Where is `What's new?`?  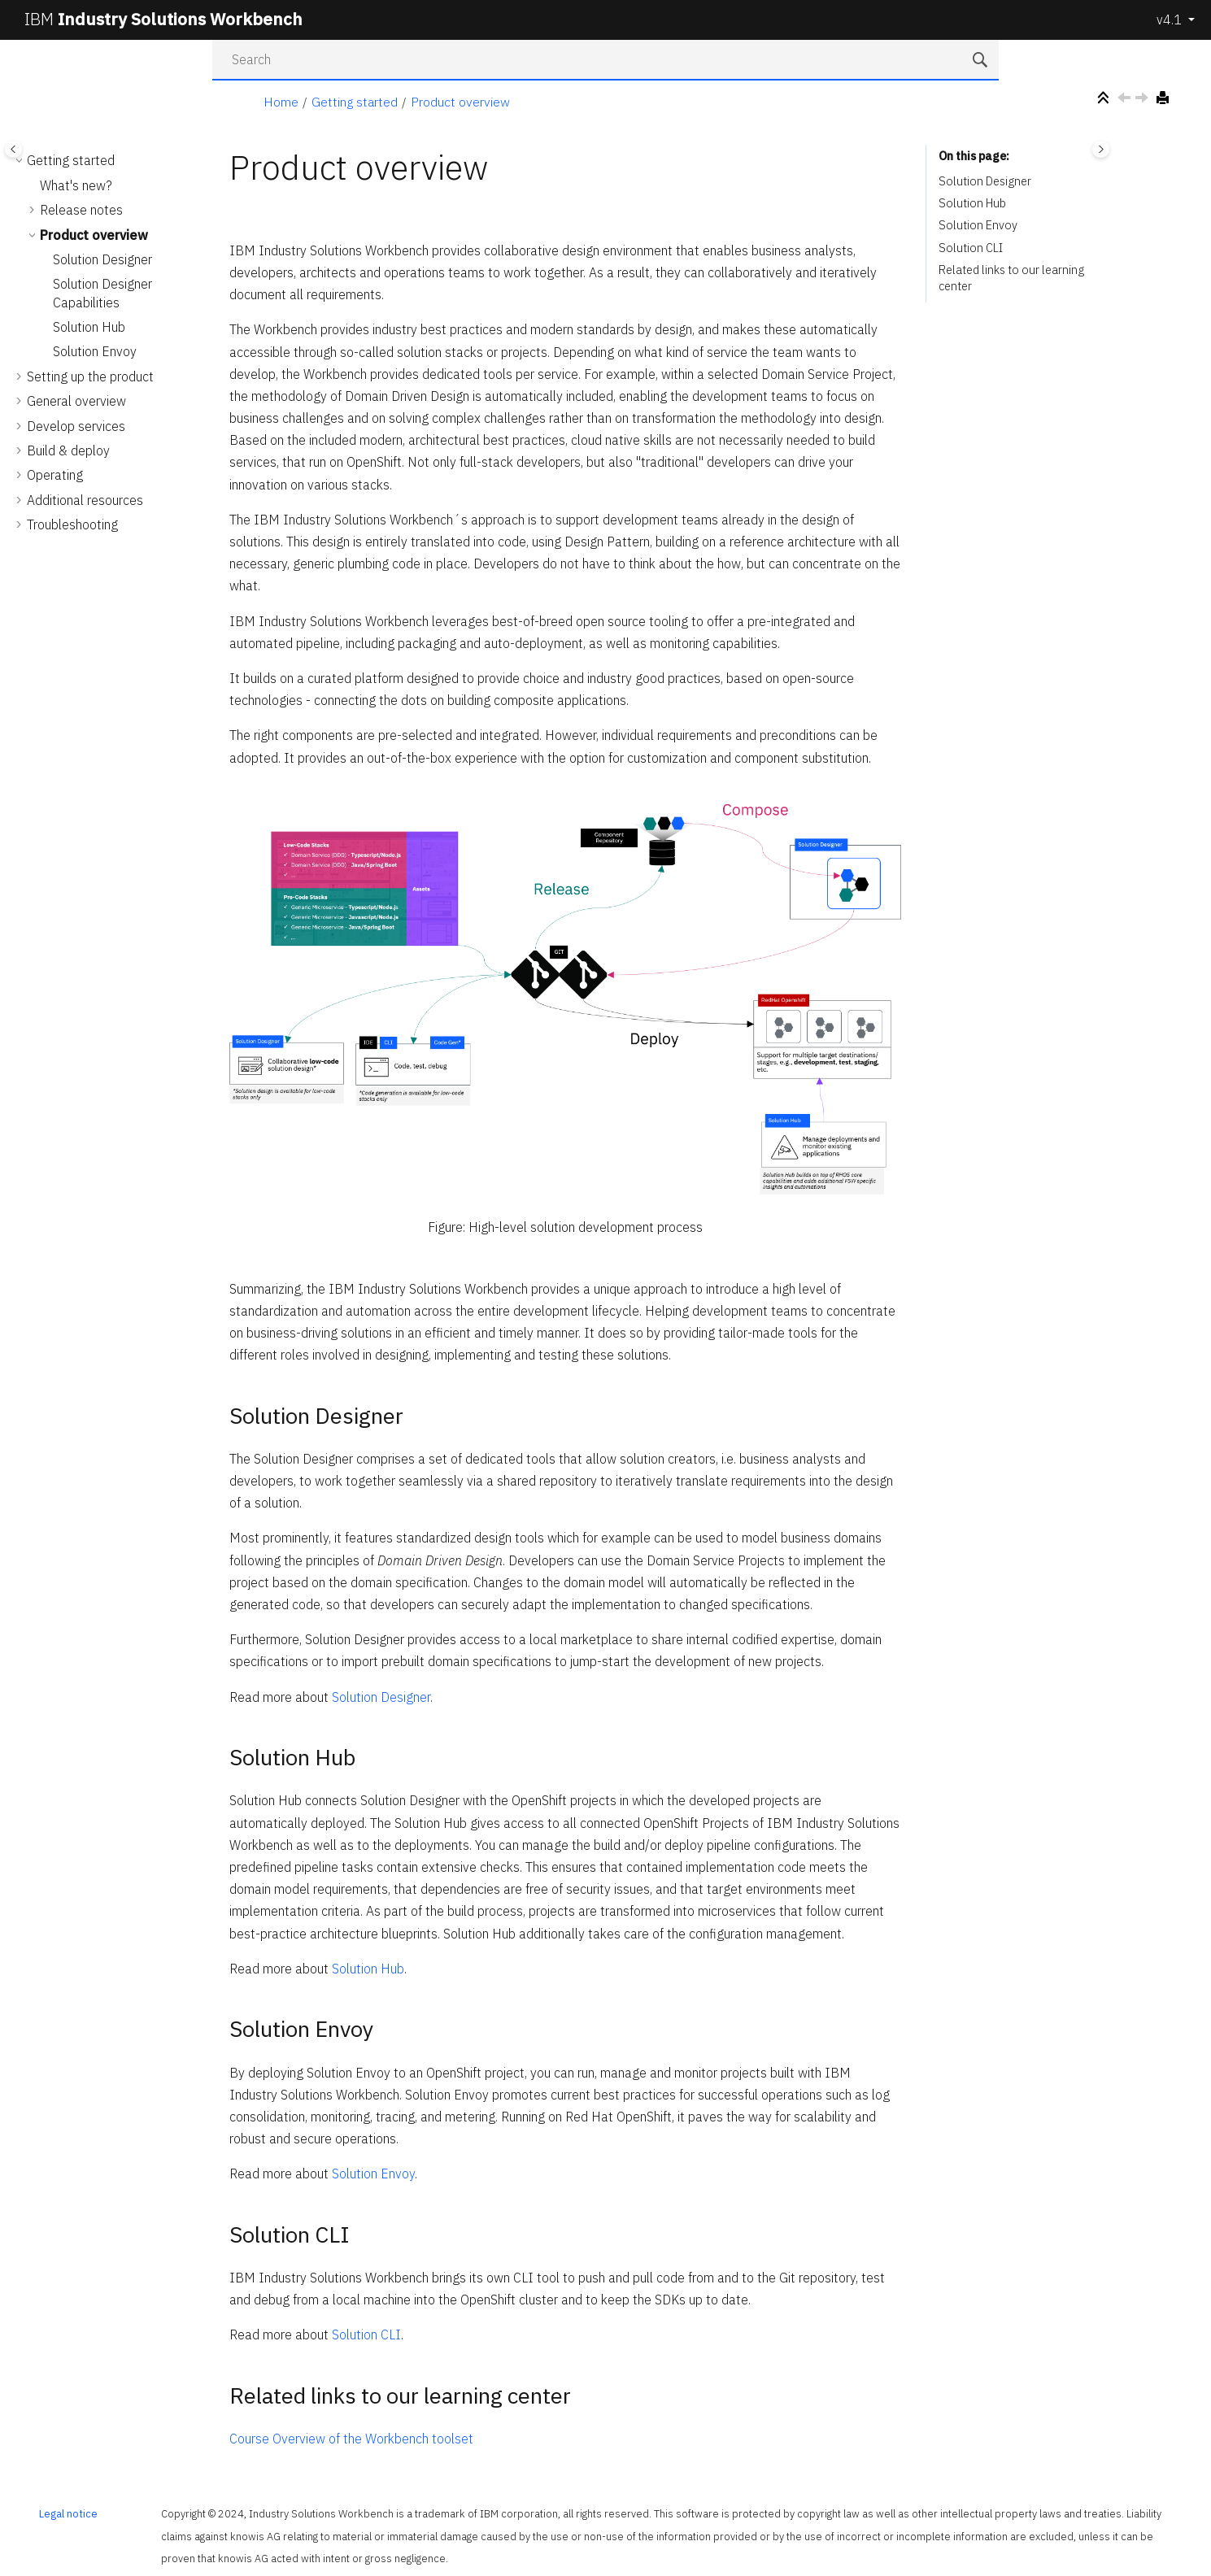 What's new? is located at coordinates (76, 185).